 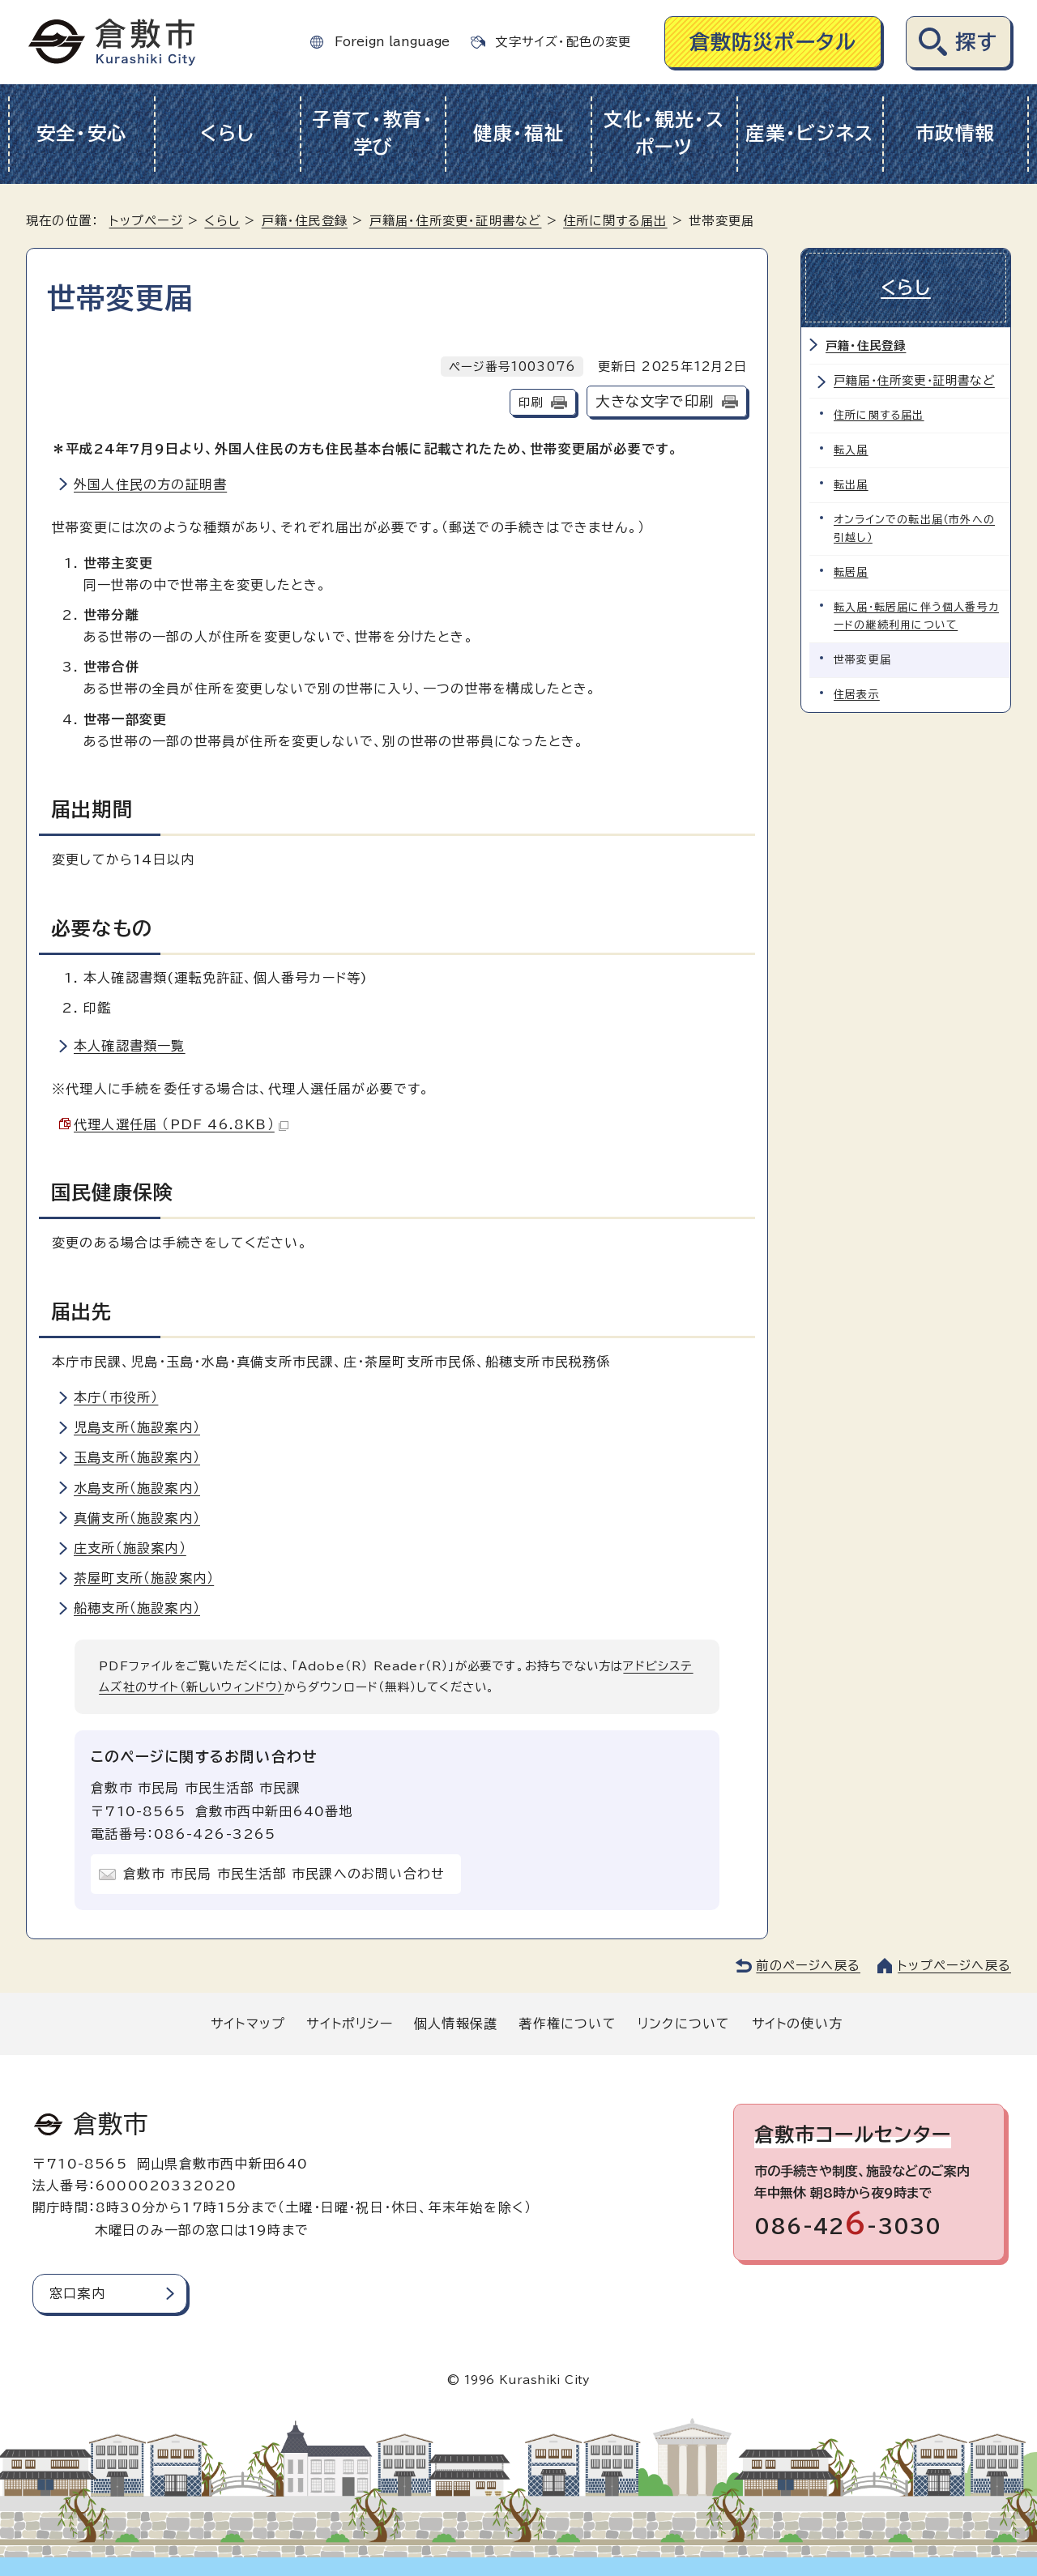 I want to click on 本人確認書類一覧, so click(x=130, y=1045).